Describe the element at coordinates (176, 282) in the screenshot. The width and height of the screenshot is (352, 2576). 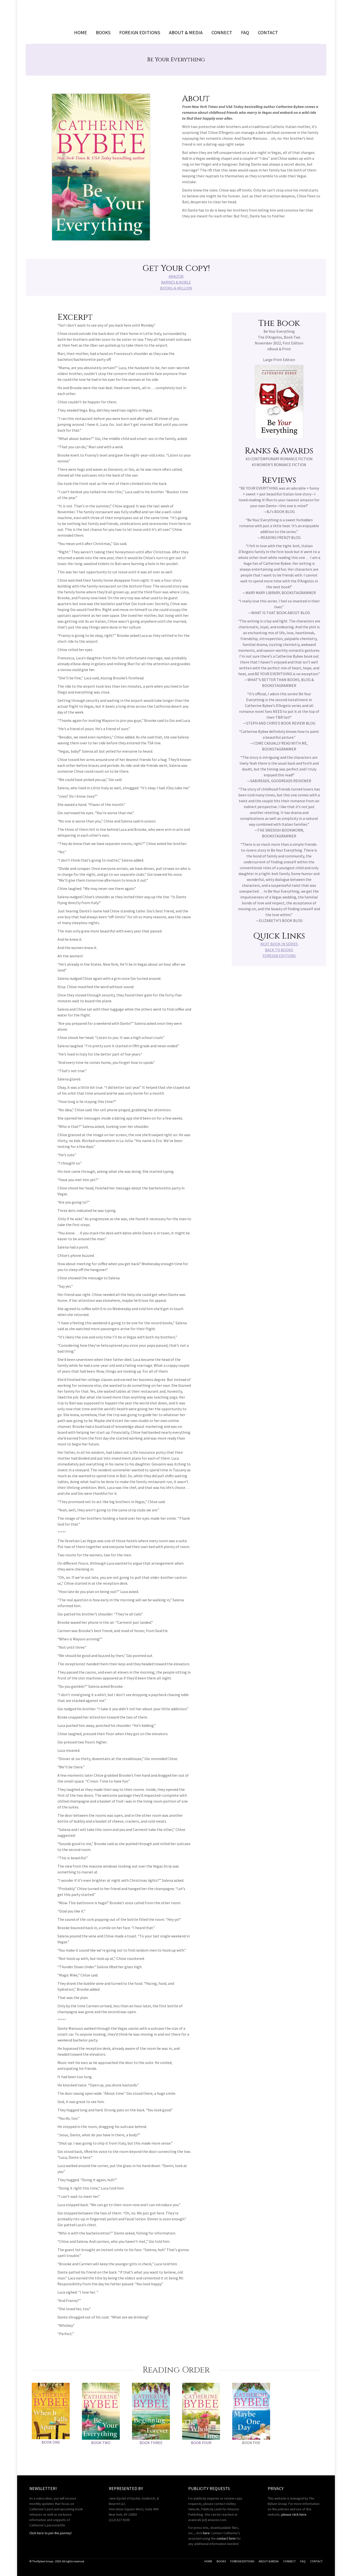
I see `BARNES & NOBLE` at that location.